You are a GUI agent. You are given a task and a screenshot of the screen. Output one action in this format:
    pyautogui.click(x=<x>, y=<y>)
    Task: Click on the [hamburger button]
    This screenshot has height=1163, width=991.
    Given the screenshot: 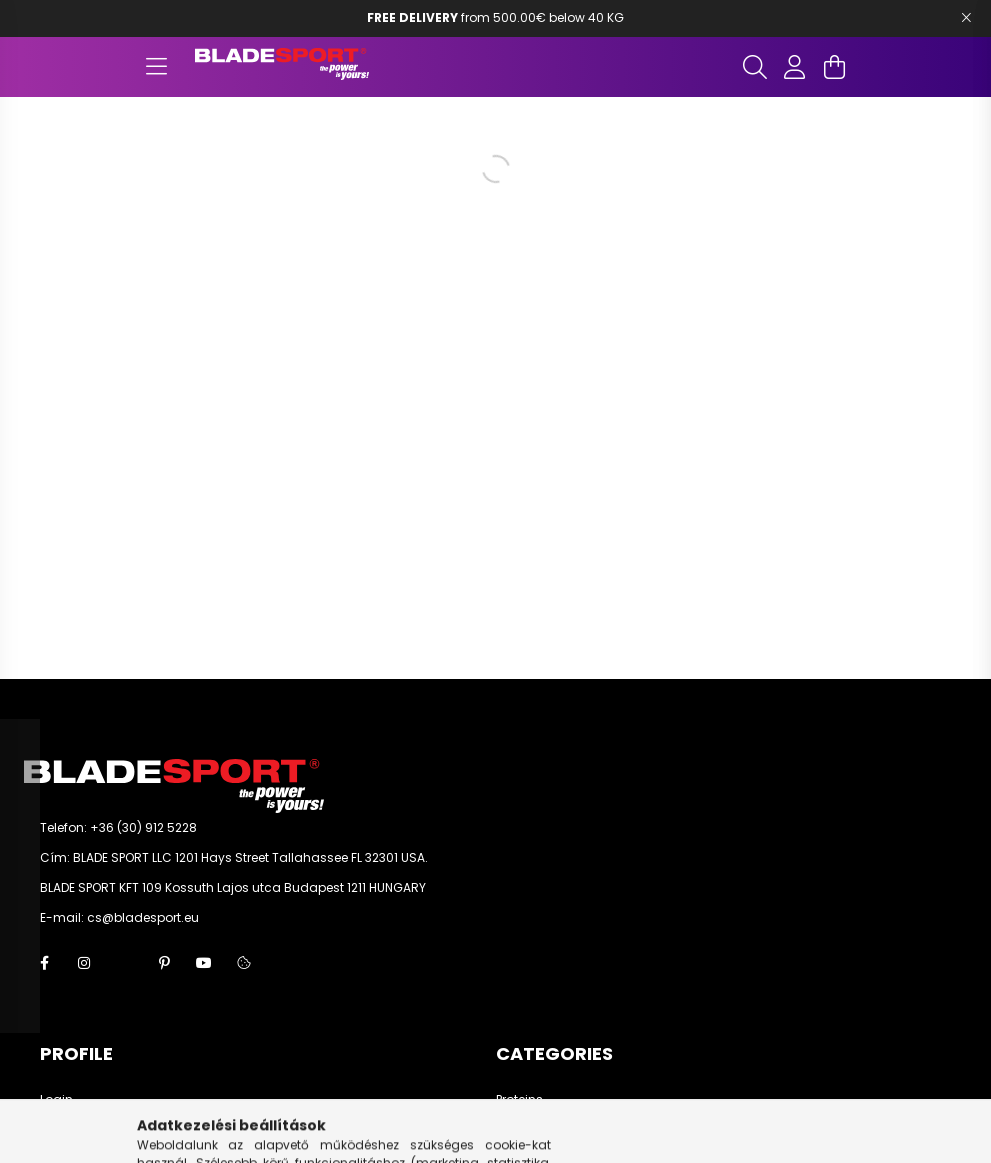 What is the action you would take?
    pyautogui.click(x=157, y=67)
    